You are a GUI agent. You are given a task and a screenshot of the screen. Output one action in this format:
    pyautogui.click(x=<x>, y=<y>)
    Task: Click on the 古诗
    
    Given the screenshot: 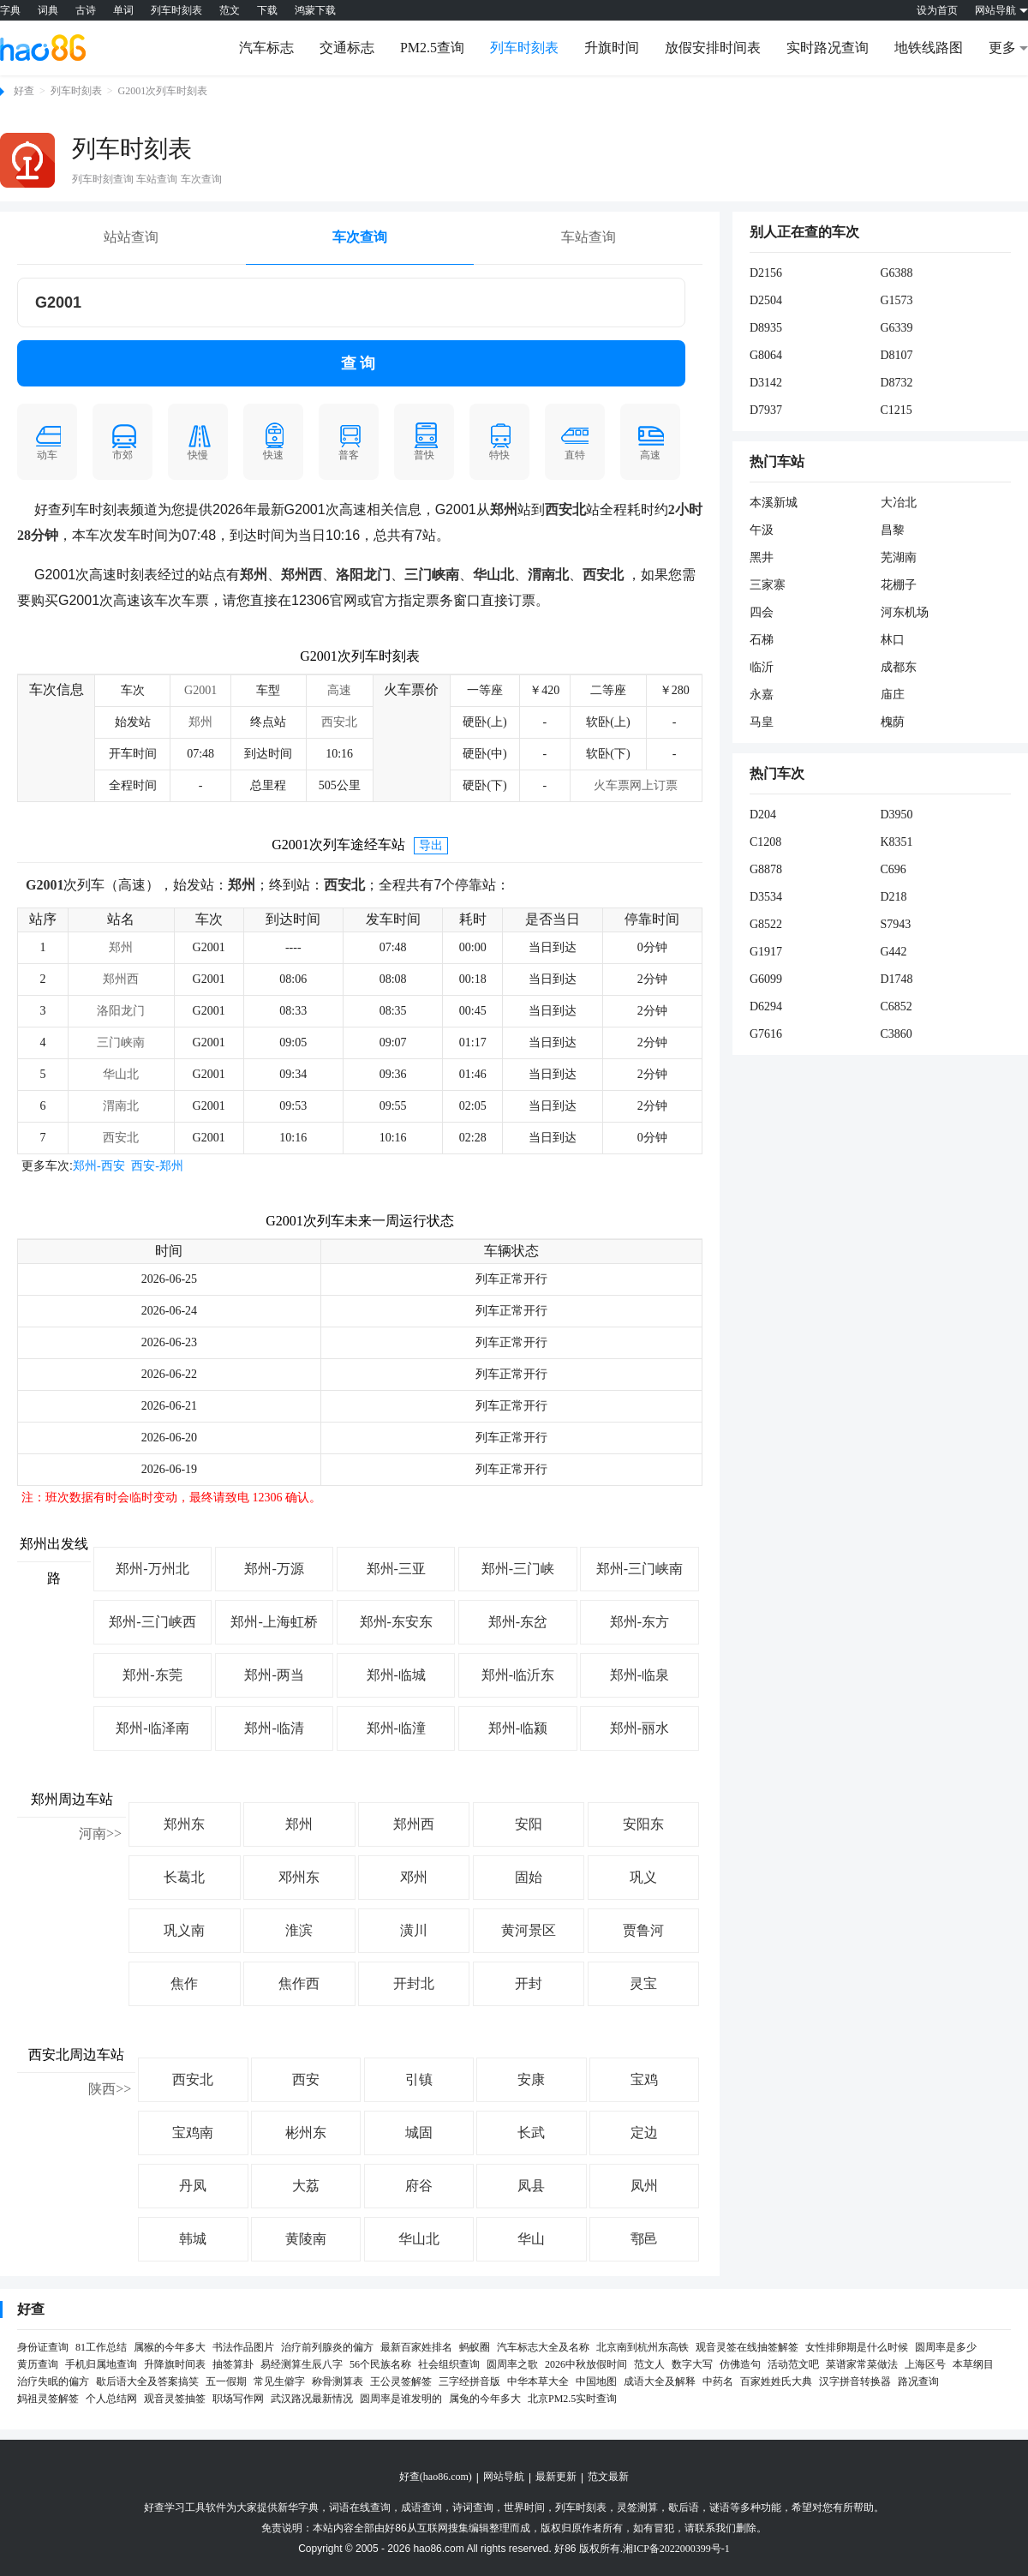 What is the action you would take?
    pyautogui.click(x=85, y=10)
    